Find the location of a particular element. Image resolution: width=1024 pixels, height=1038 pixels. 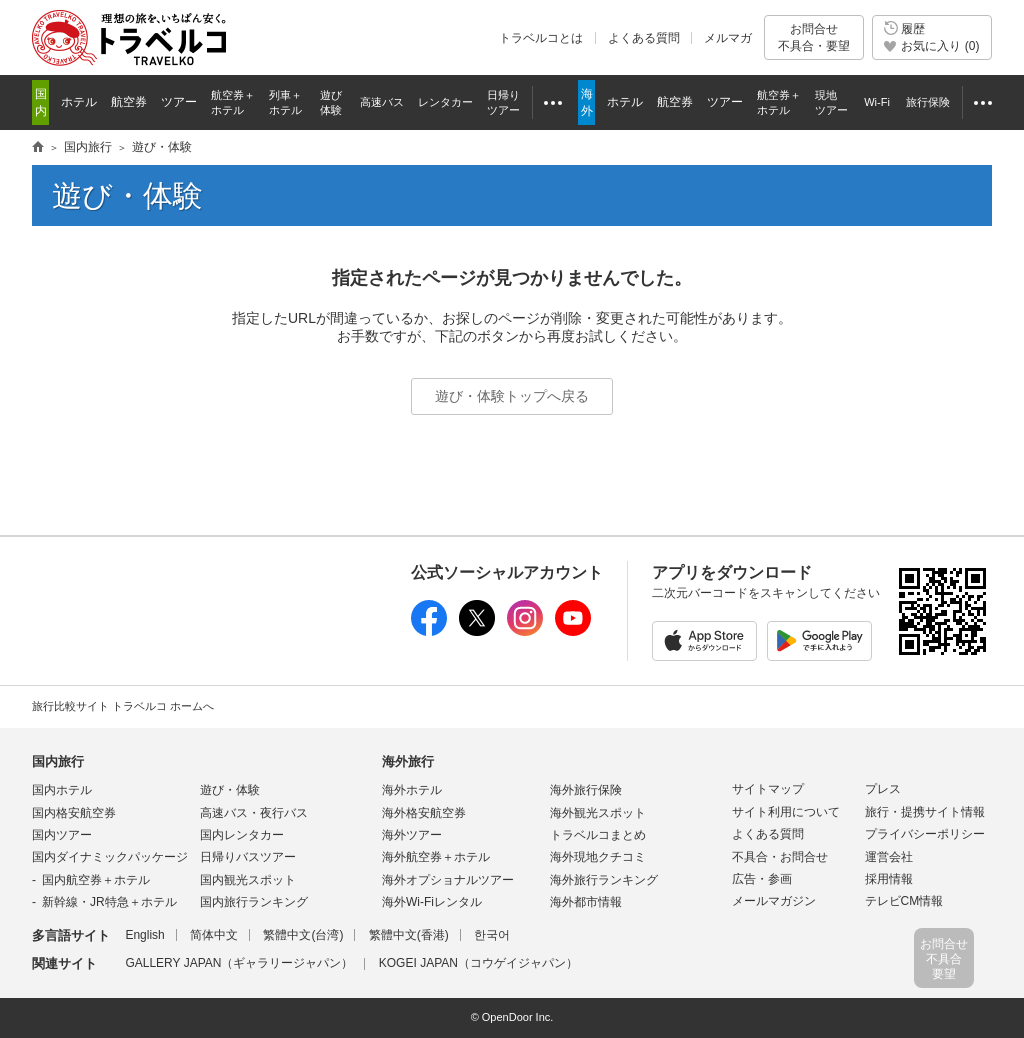

海外現地クチコミ is located at coordinates (598, 857).